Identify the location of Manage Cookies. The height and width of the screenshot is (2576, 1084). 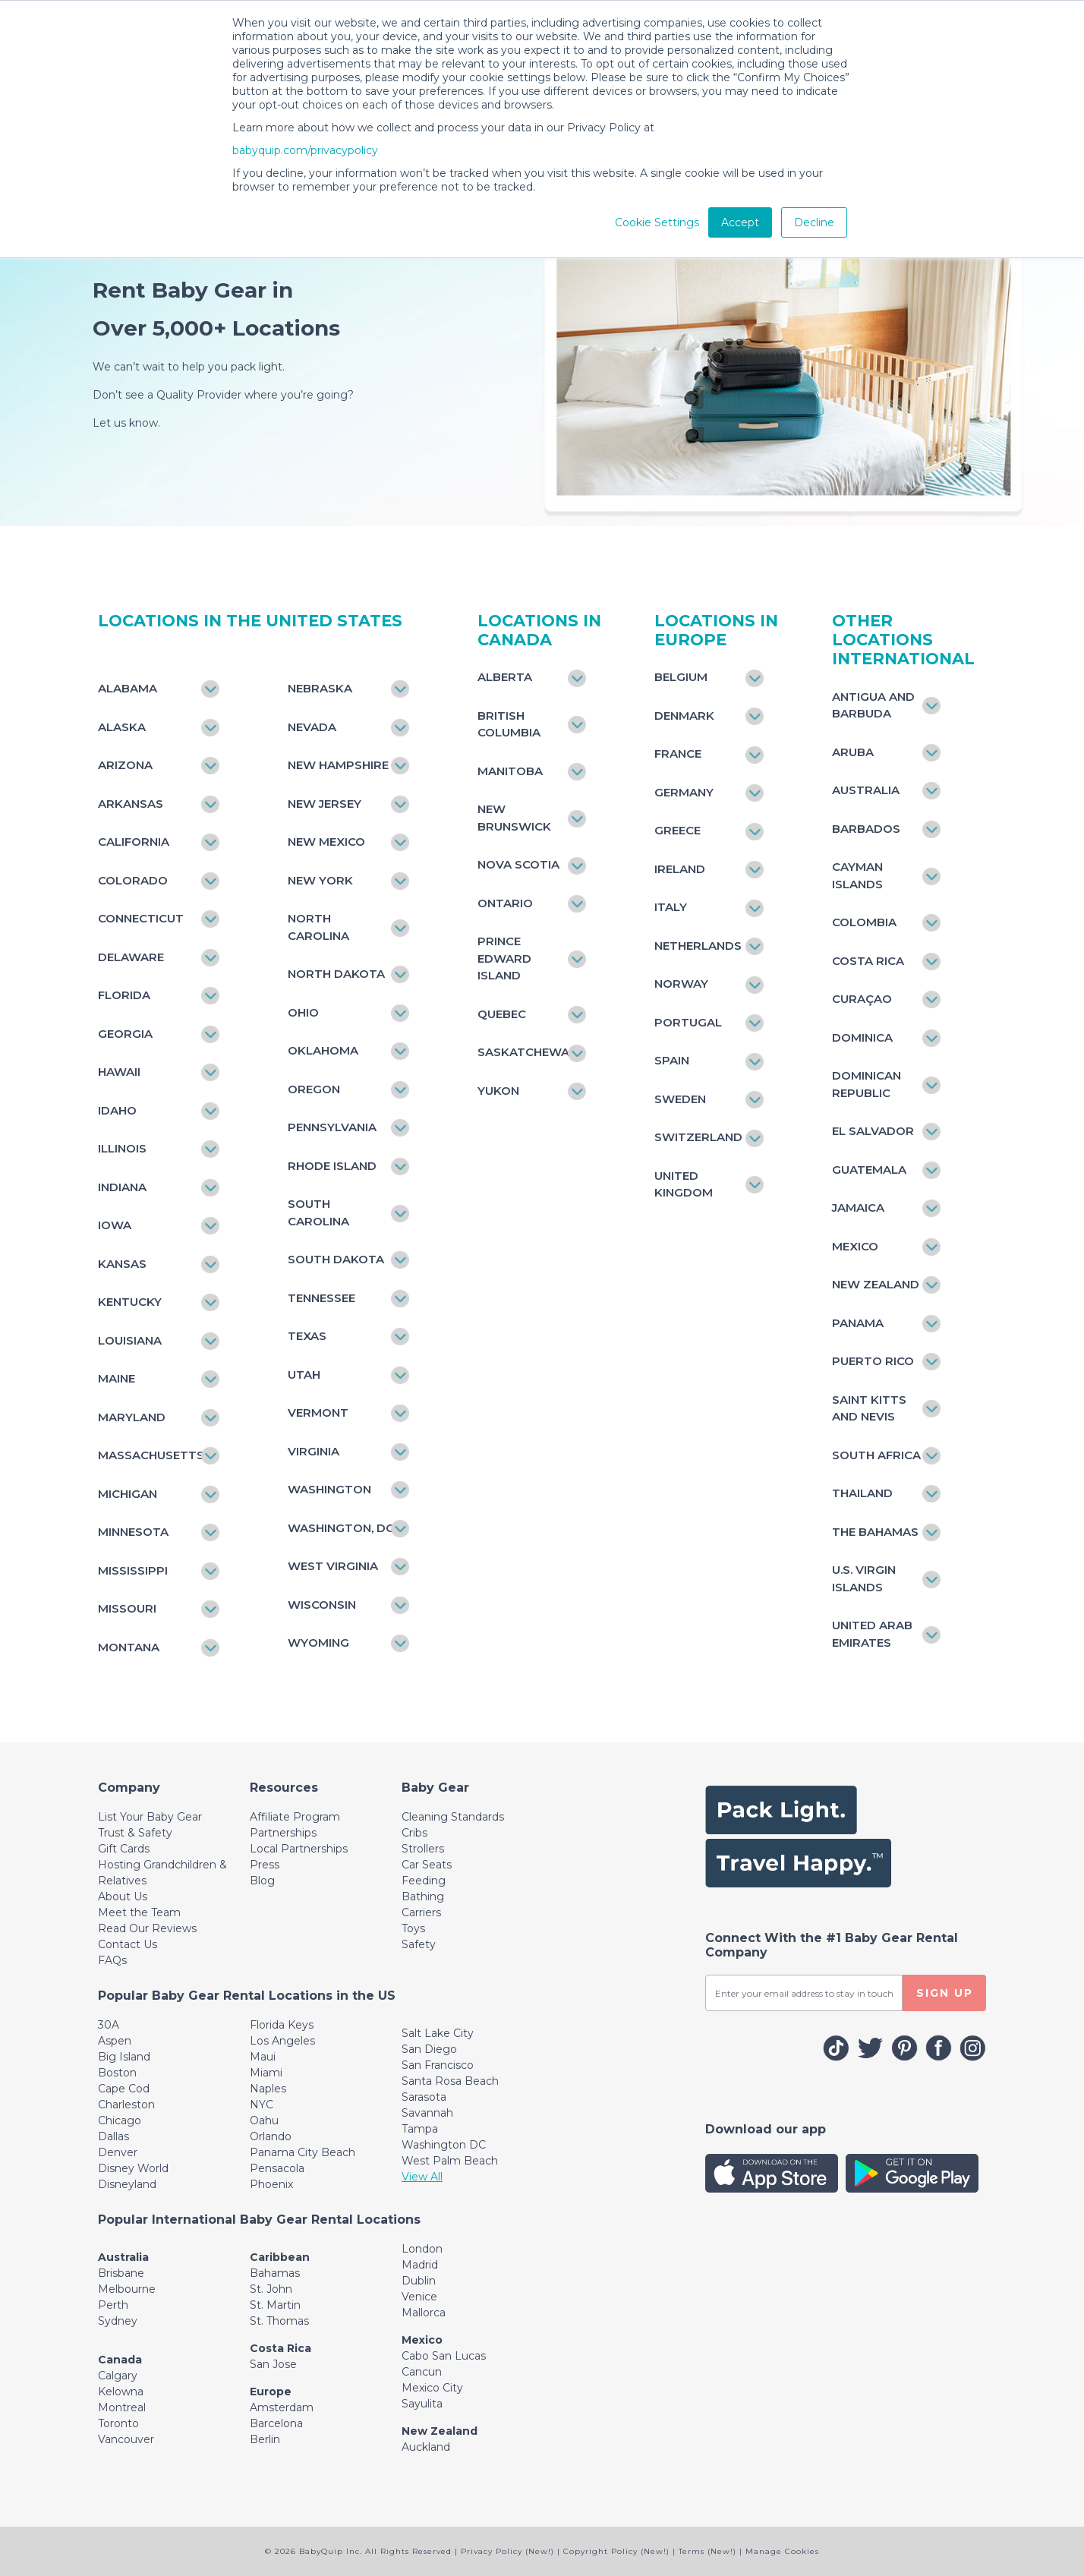
(782, 2551).